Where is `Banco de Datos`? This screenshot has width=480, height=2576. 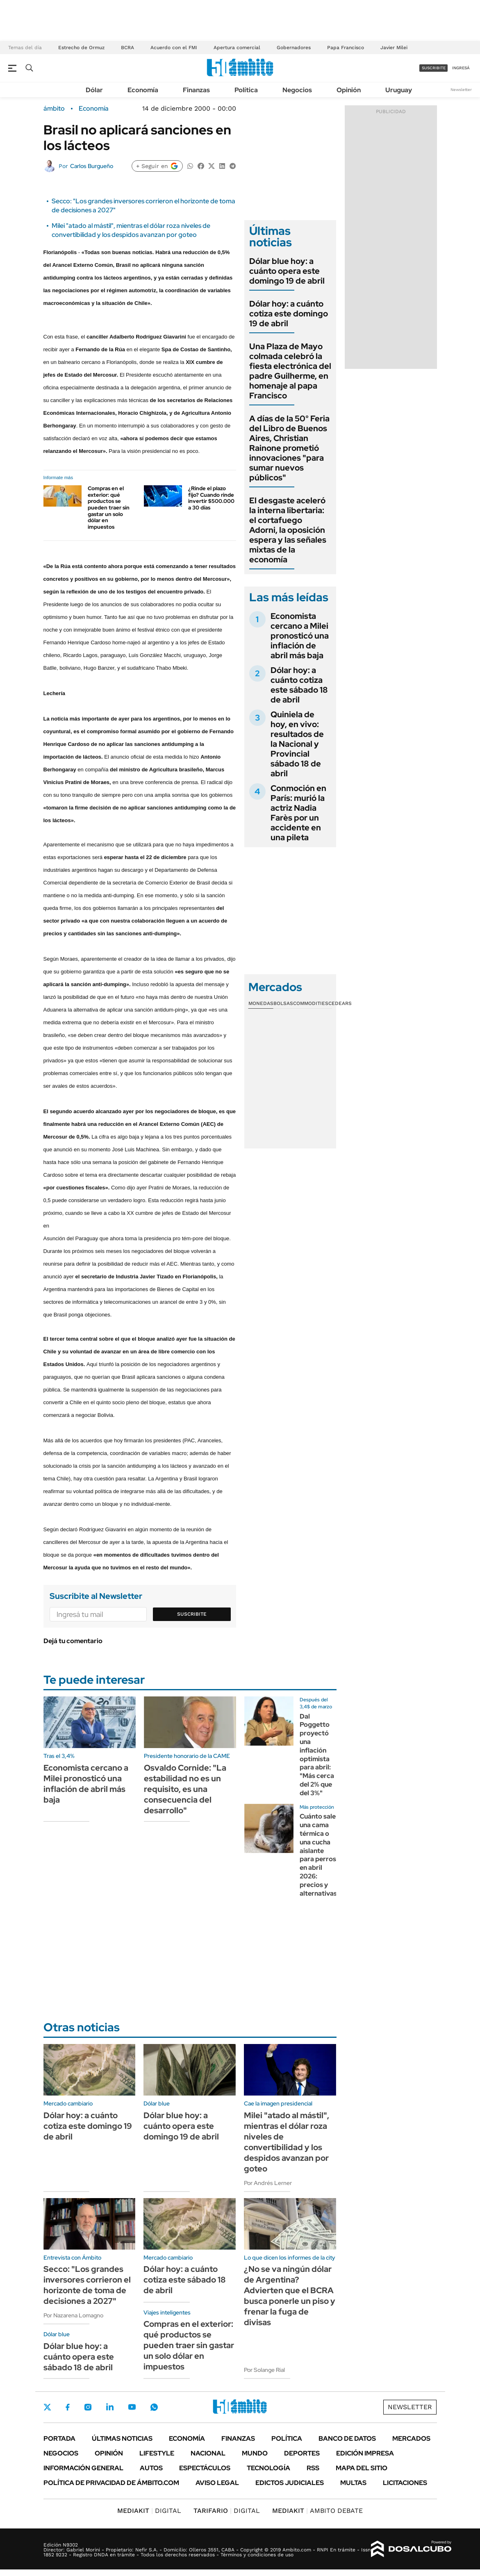 Banco de Datos is located at coordinates (347, 2438).